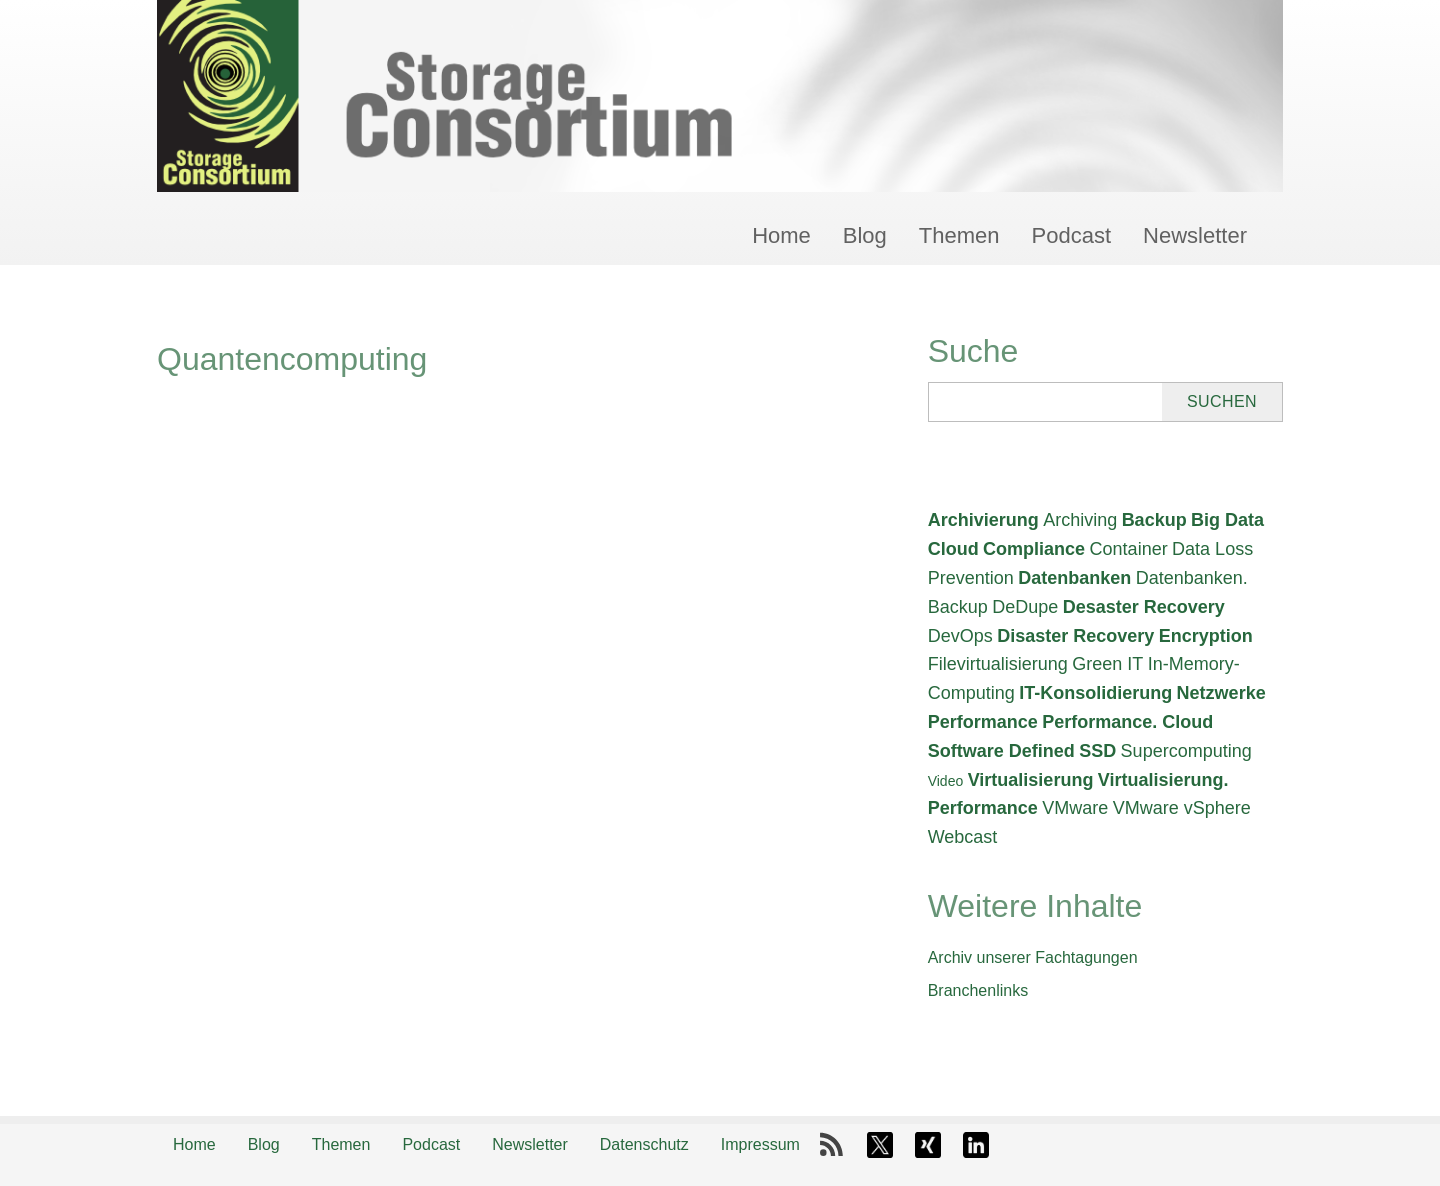 The height and width of the screenshot is (1186, 1440). Describe the element at coordinates (1195, 235) in the screenshot. I see `Newsletter` at that location.